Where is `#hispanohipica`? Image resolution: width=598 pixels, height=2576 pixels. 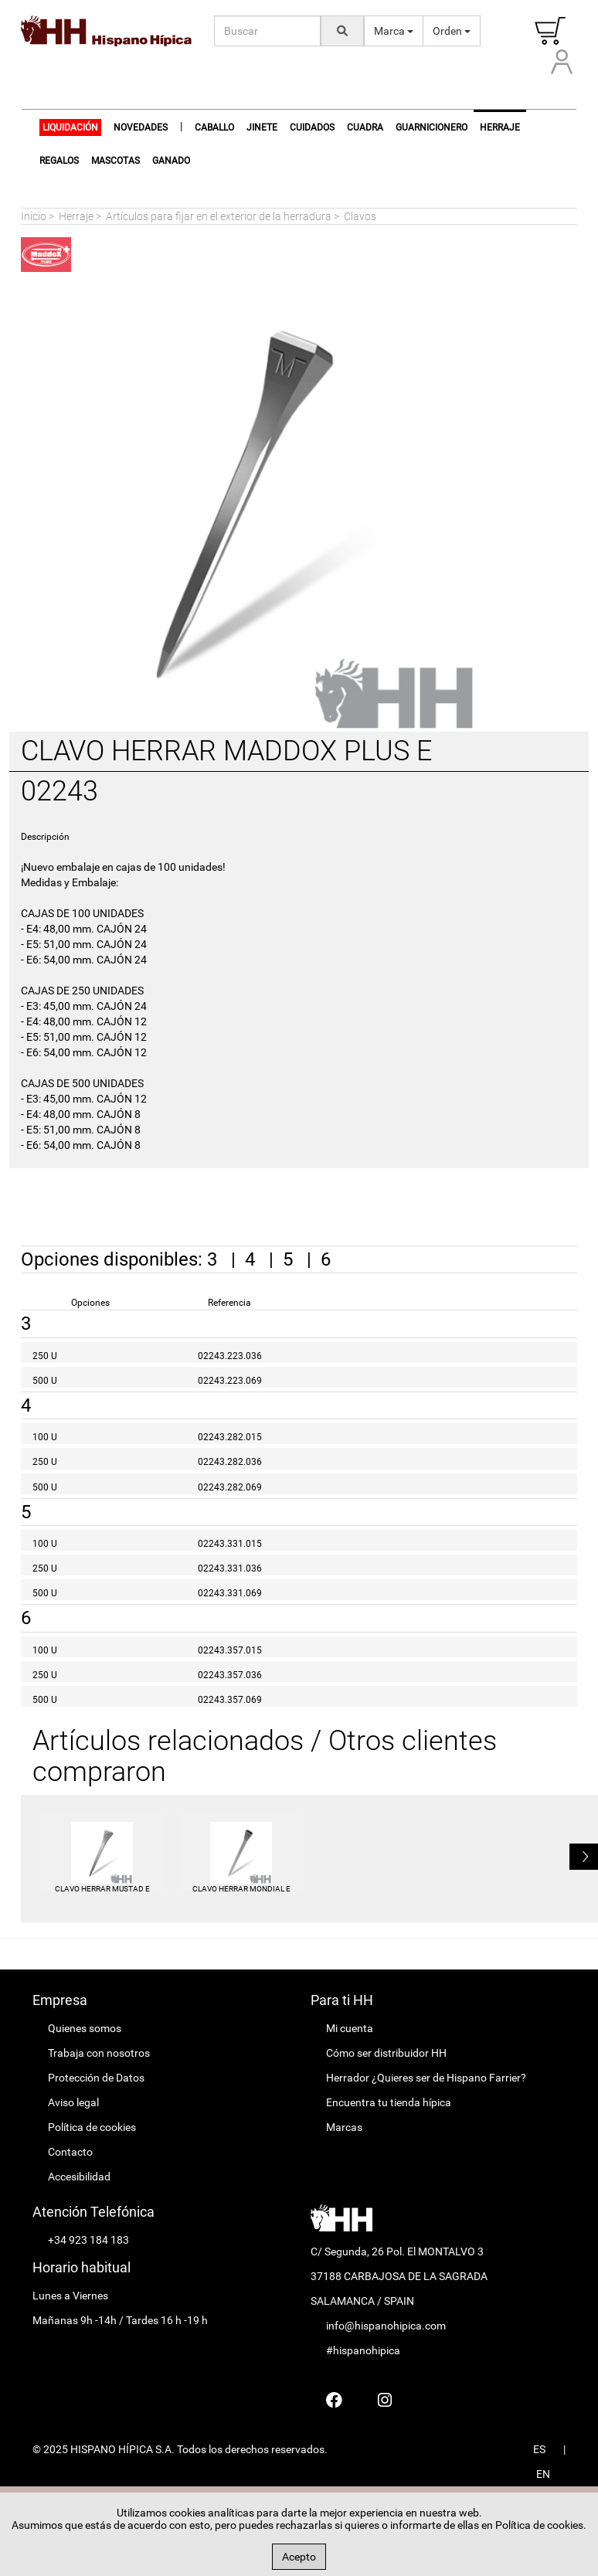 #hispanohipica is located at coordinates (363, 2350).